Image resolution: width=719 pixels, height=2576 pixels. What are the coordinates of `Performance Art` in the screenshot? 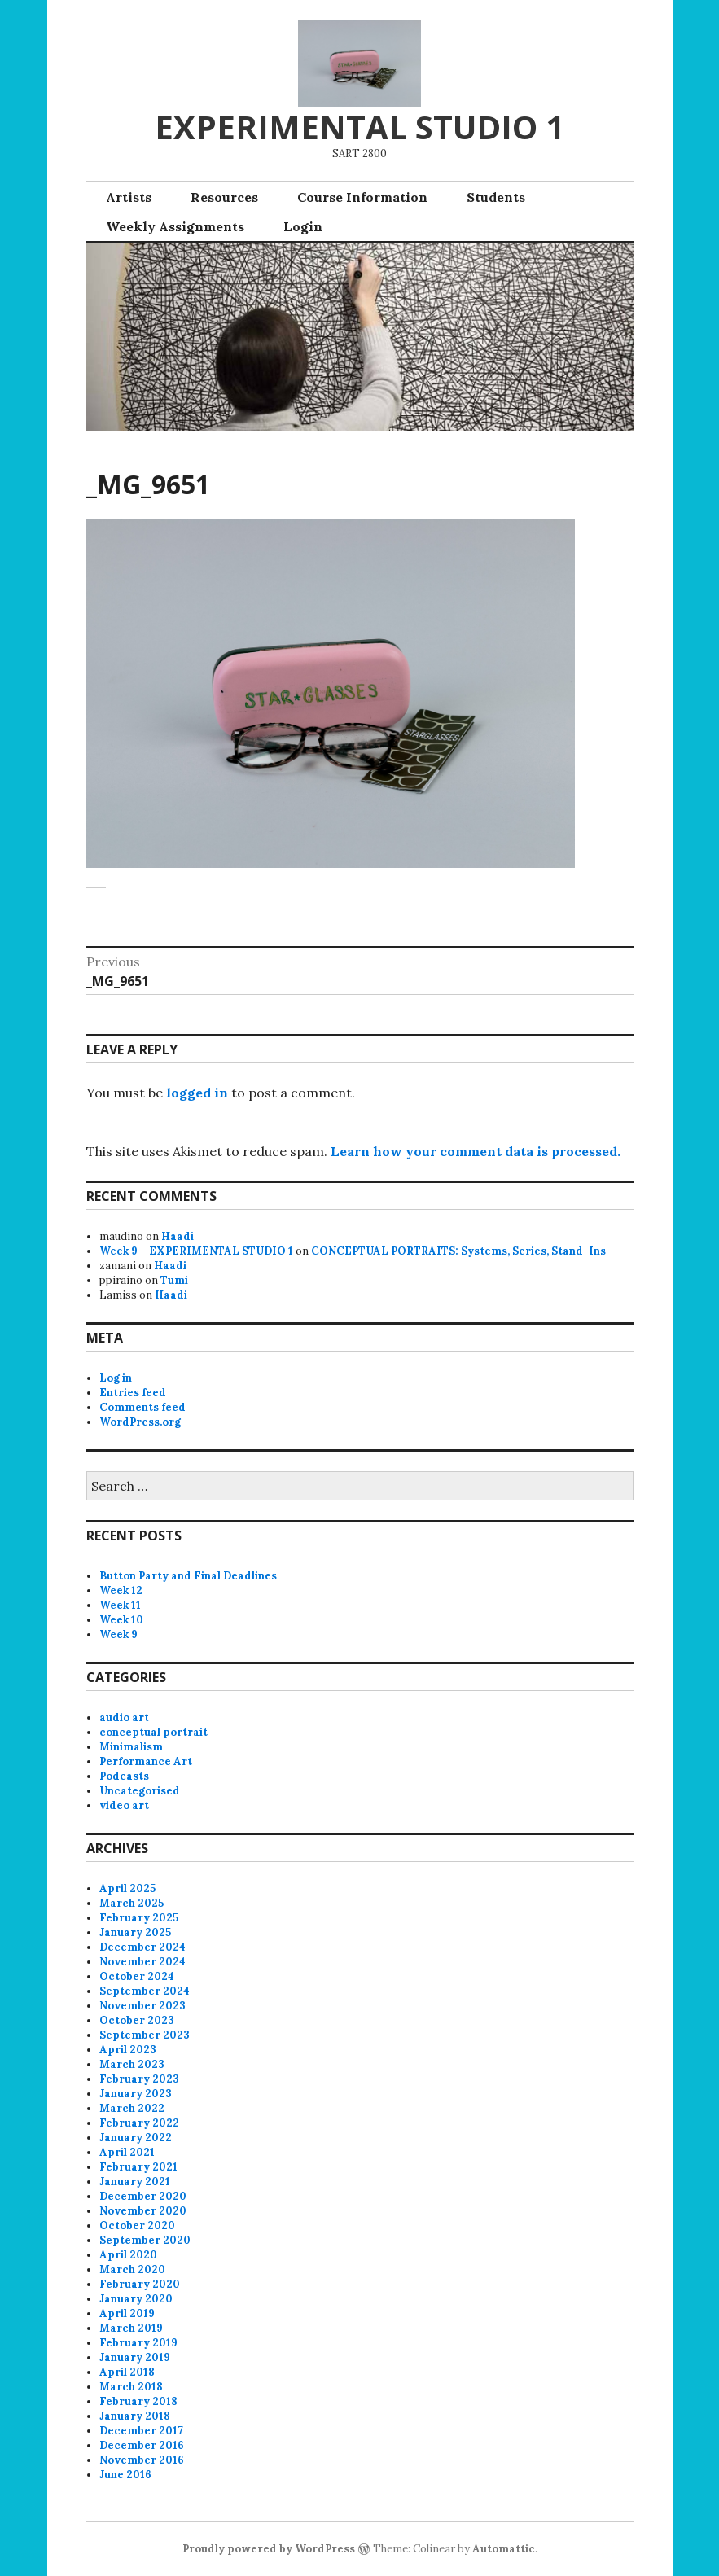 It's located at (145, 1761).